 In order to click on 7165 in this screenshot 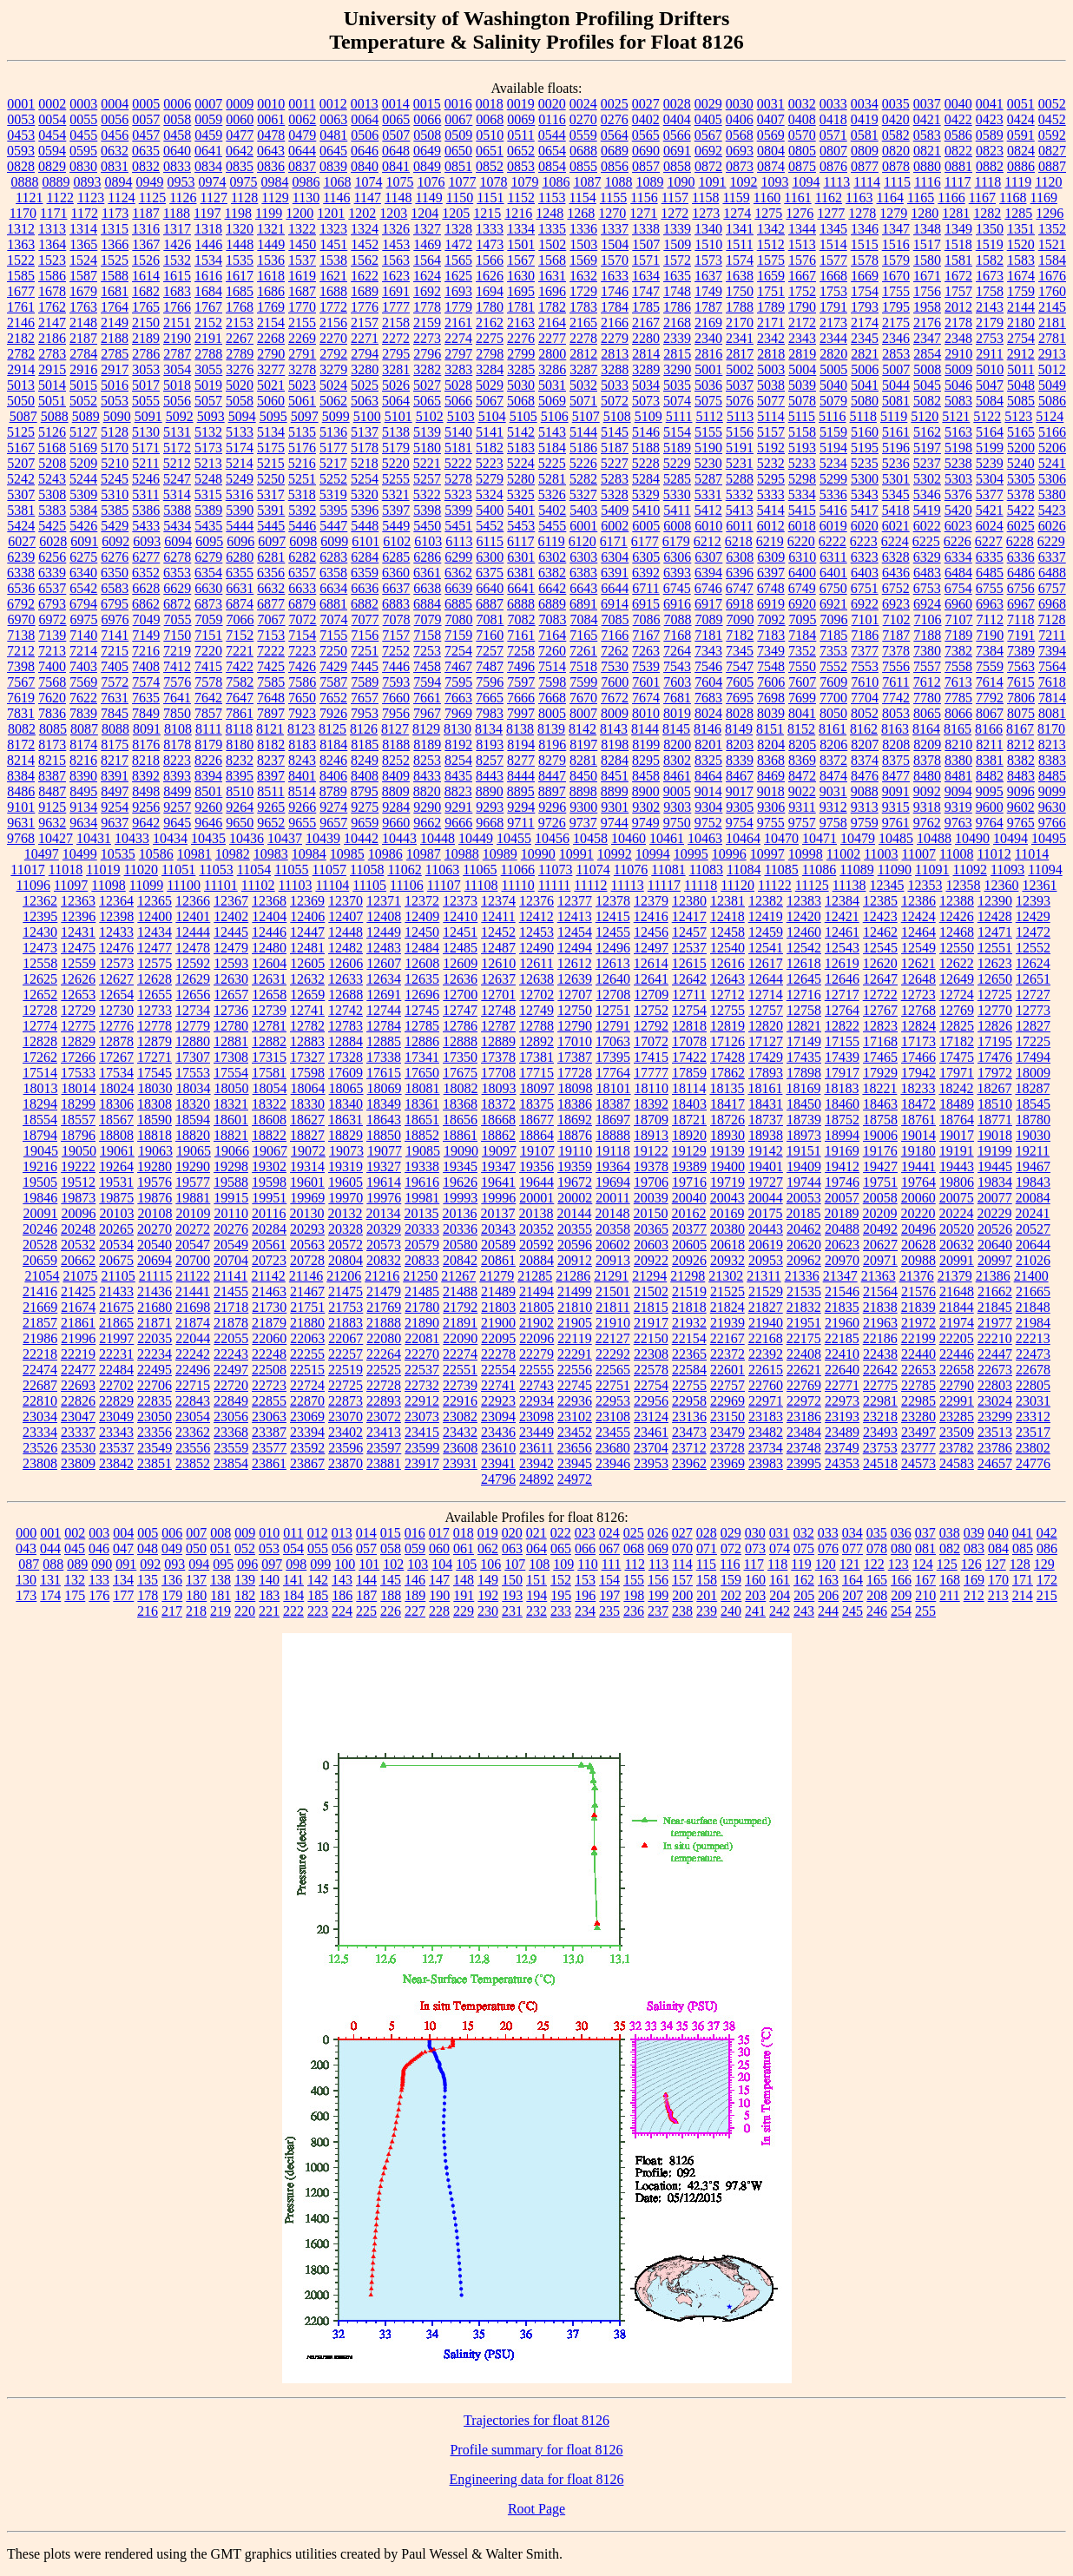, I will do `click(583, 635)`.